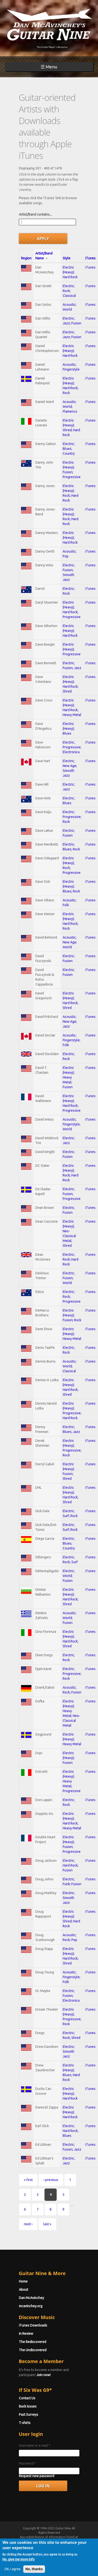 The width and height of the screenshot is (98, 2576). What do you see at coordinates (70, 1259) in the screenshot?
I see `Electric; Rock; Hard Rock` at bounding box center [70, 1259].